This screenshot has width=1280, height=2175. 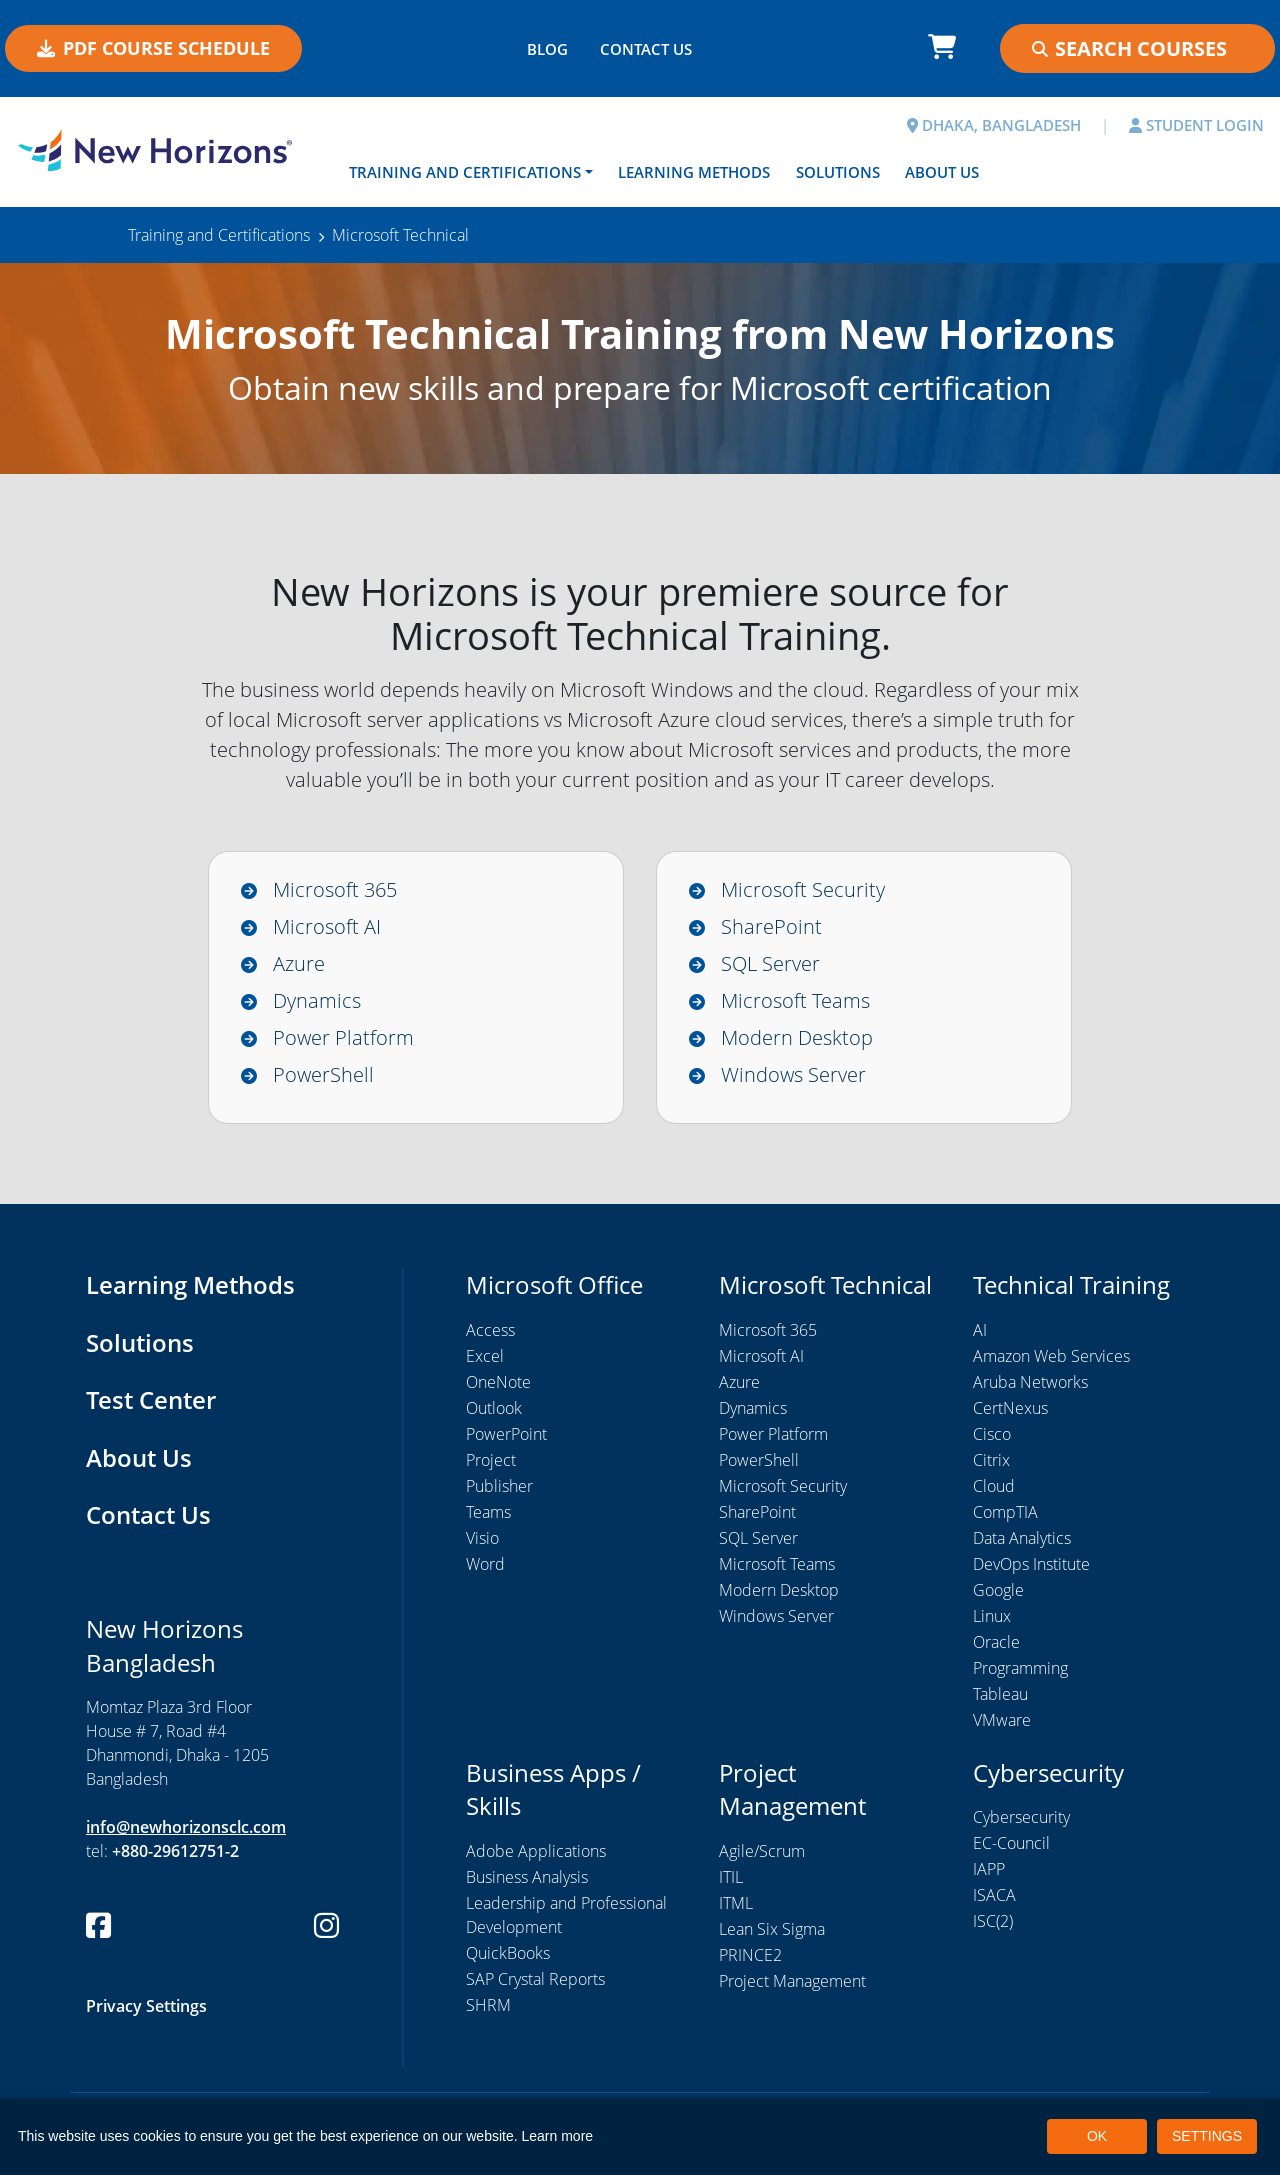 What do you see at coordinates (980, 1330) in the screenshot?
I see `AI` at bounding box center [980, 1330].